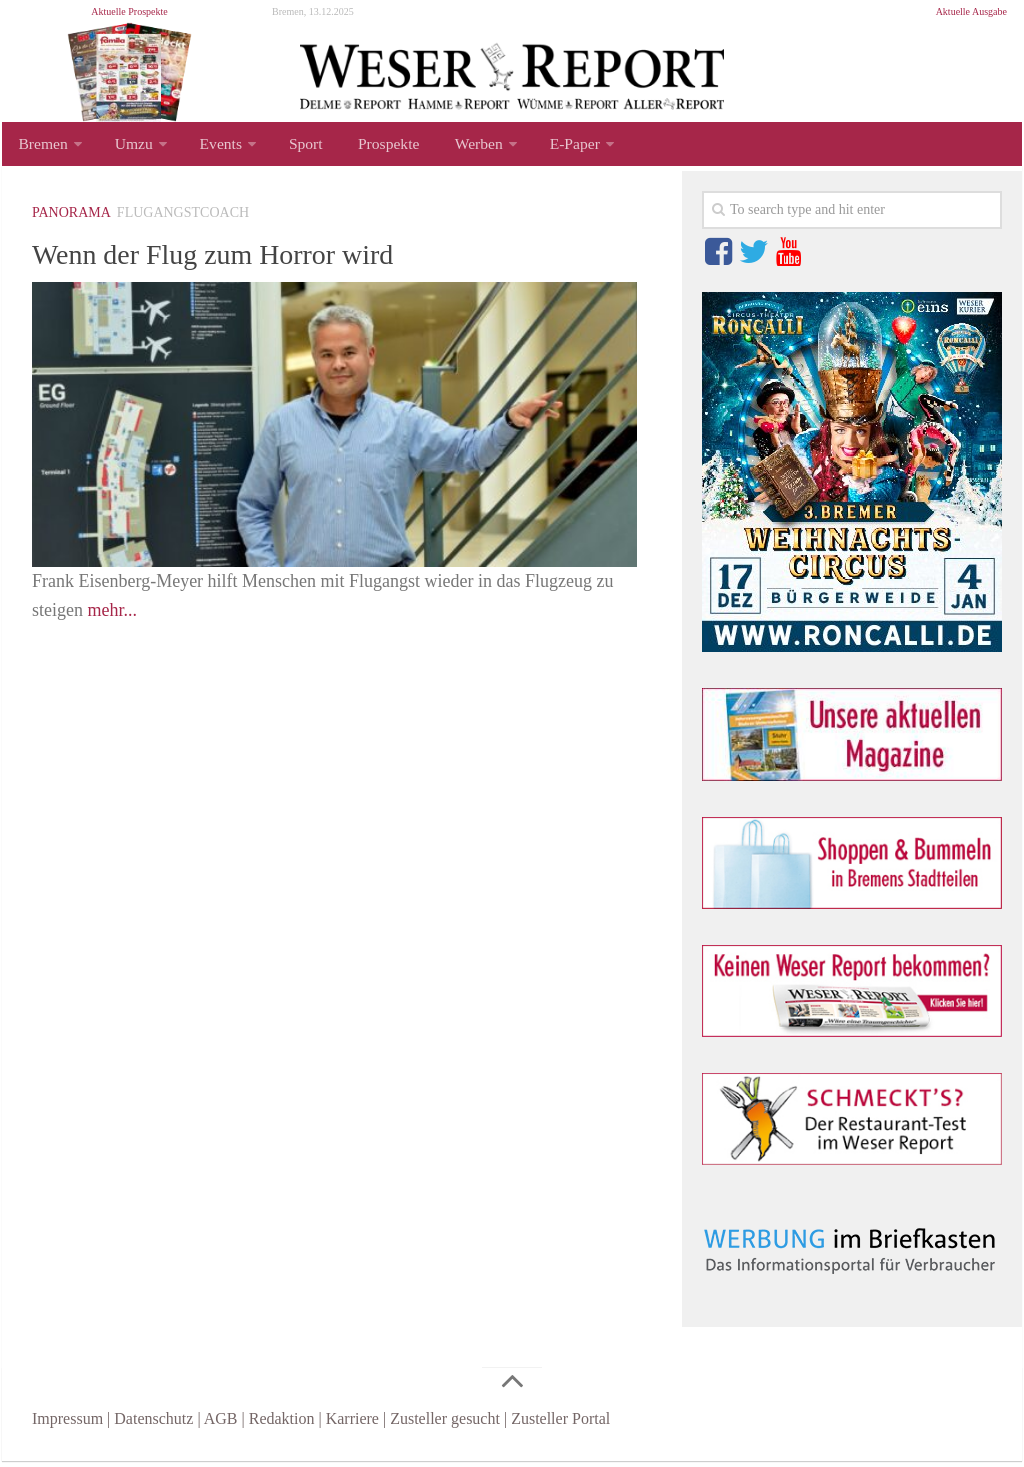 This screenshot has height=1467, width=1024. I want to click on Zusteller Portal, so click(560, 1424).